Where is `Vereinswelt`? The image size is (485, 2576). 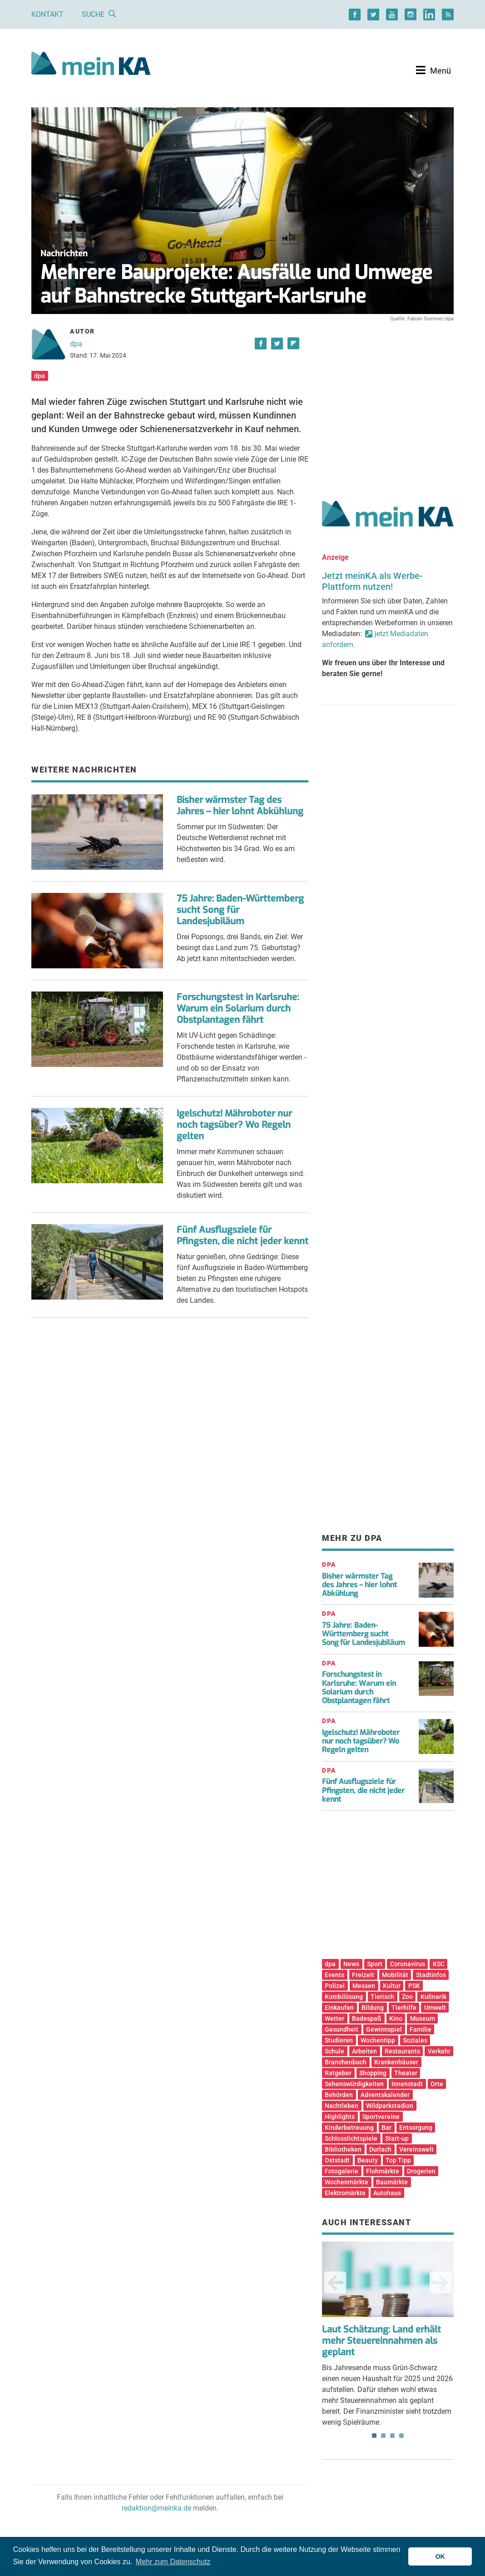
Vereinswelt is located at coordinates (416, 2149).